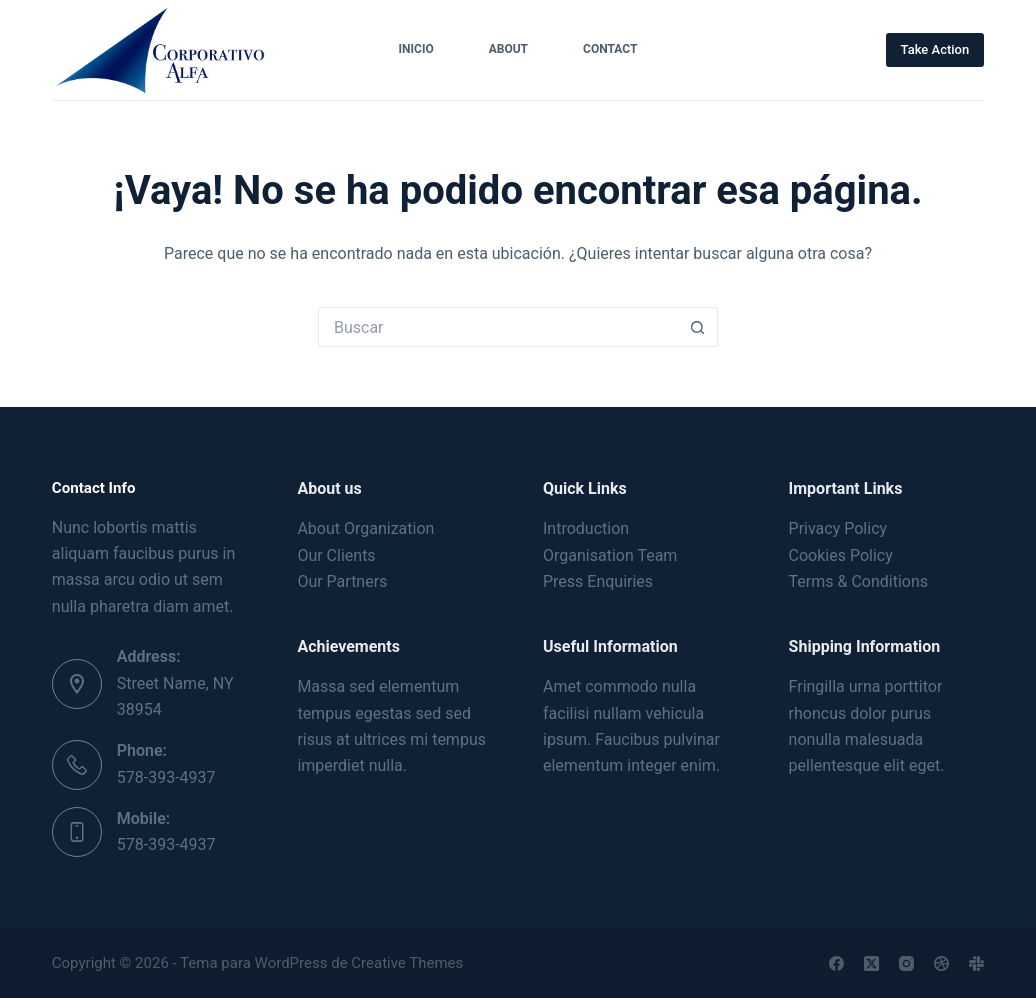 Image resolution: width=1036 pixels, height=998 pixels. I want to click on Cookies Policy, so click(841, 555).